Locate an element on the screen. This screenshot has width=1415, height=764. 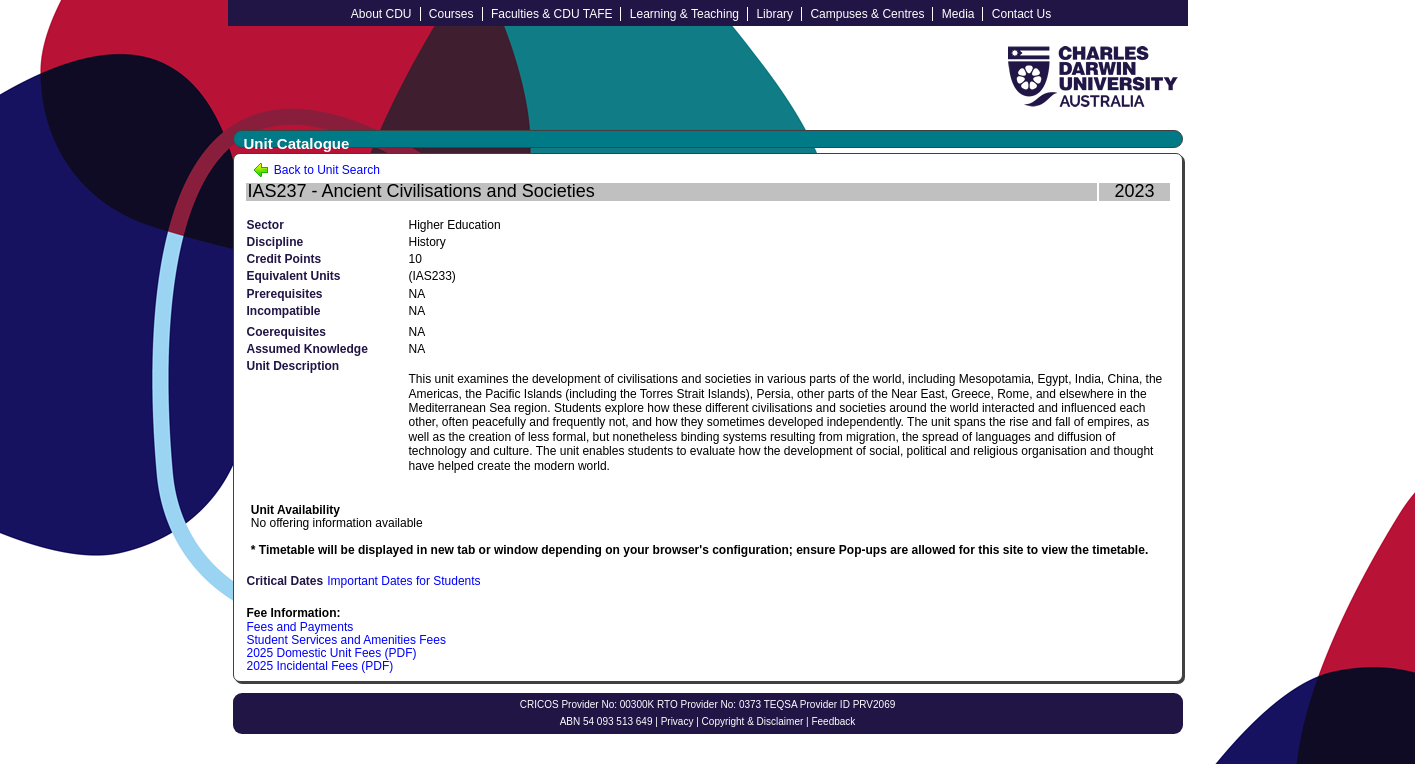
2025 Domestic Unit Fees (PDF) is located at coordinates (332, 653).